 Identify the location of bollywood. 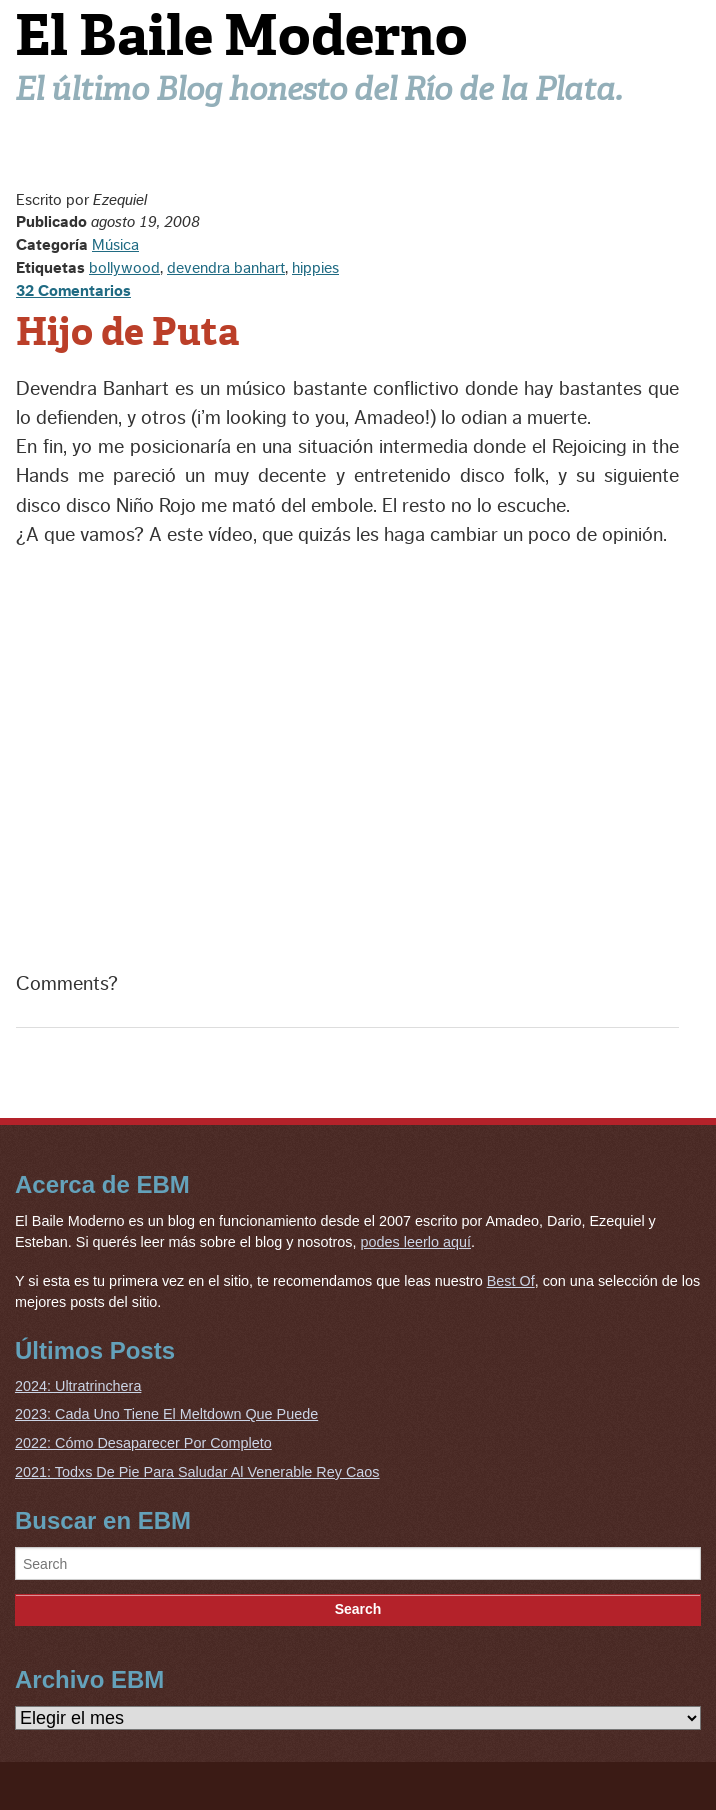
(124, 268).